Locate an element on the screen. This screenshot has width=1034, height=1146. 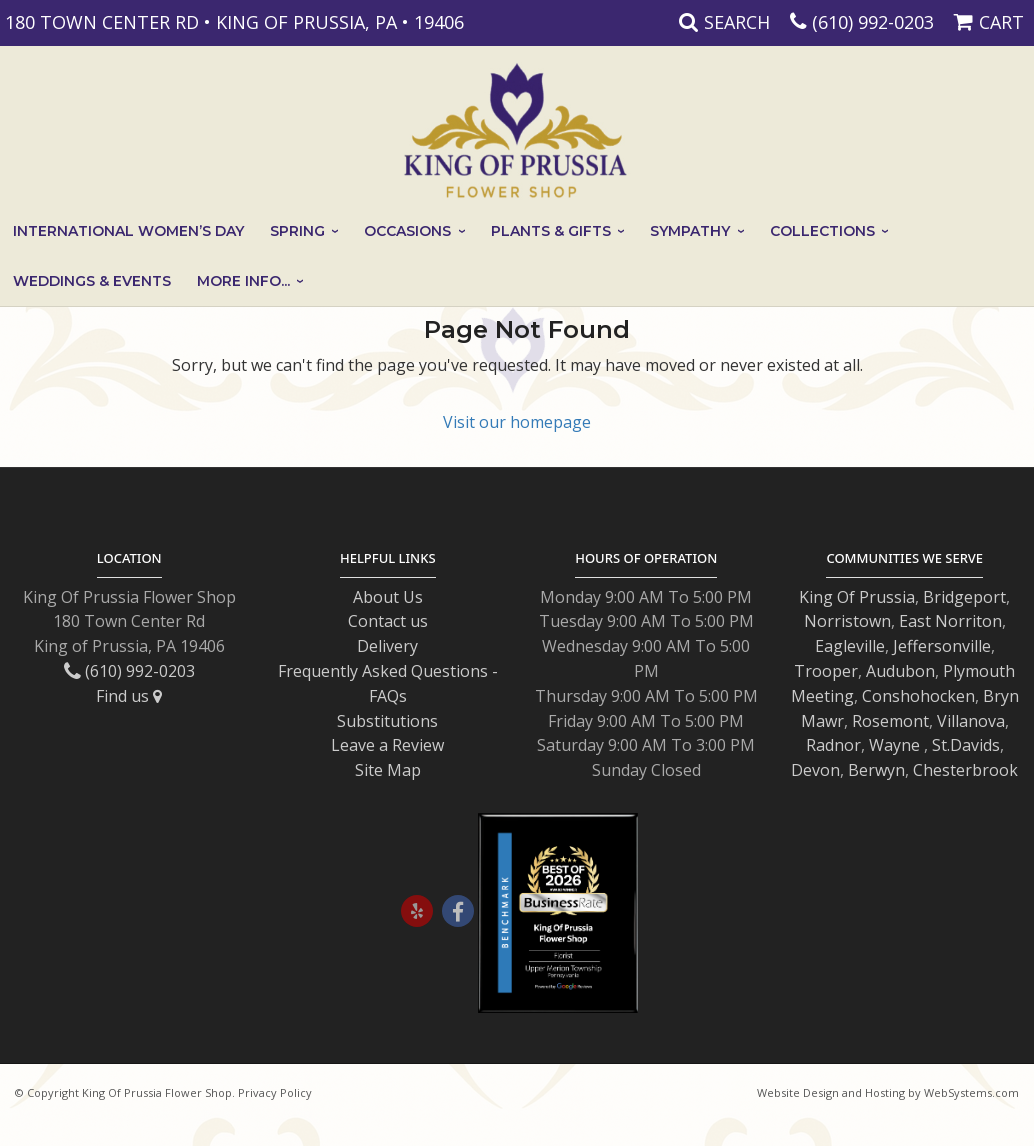
Leave a Review is located at coordinates (387, 745).